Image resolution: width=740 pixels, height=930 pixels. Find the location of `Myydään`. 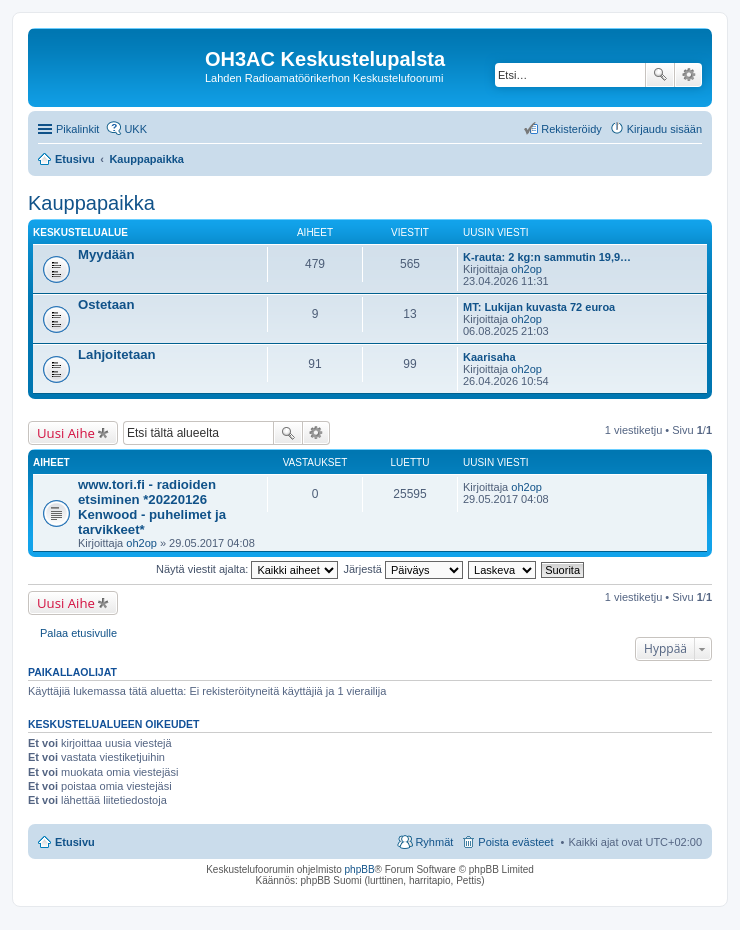

Myydään is located at coordinates (106, 254).